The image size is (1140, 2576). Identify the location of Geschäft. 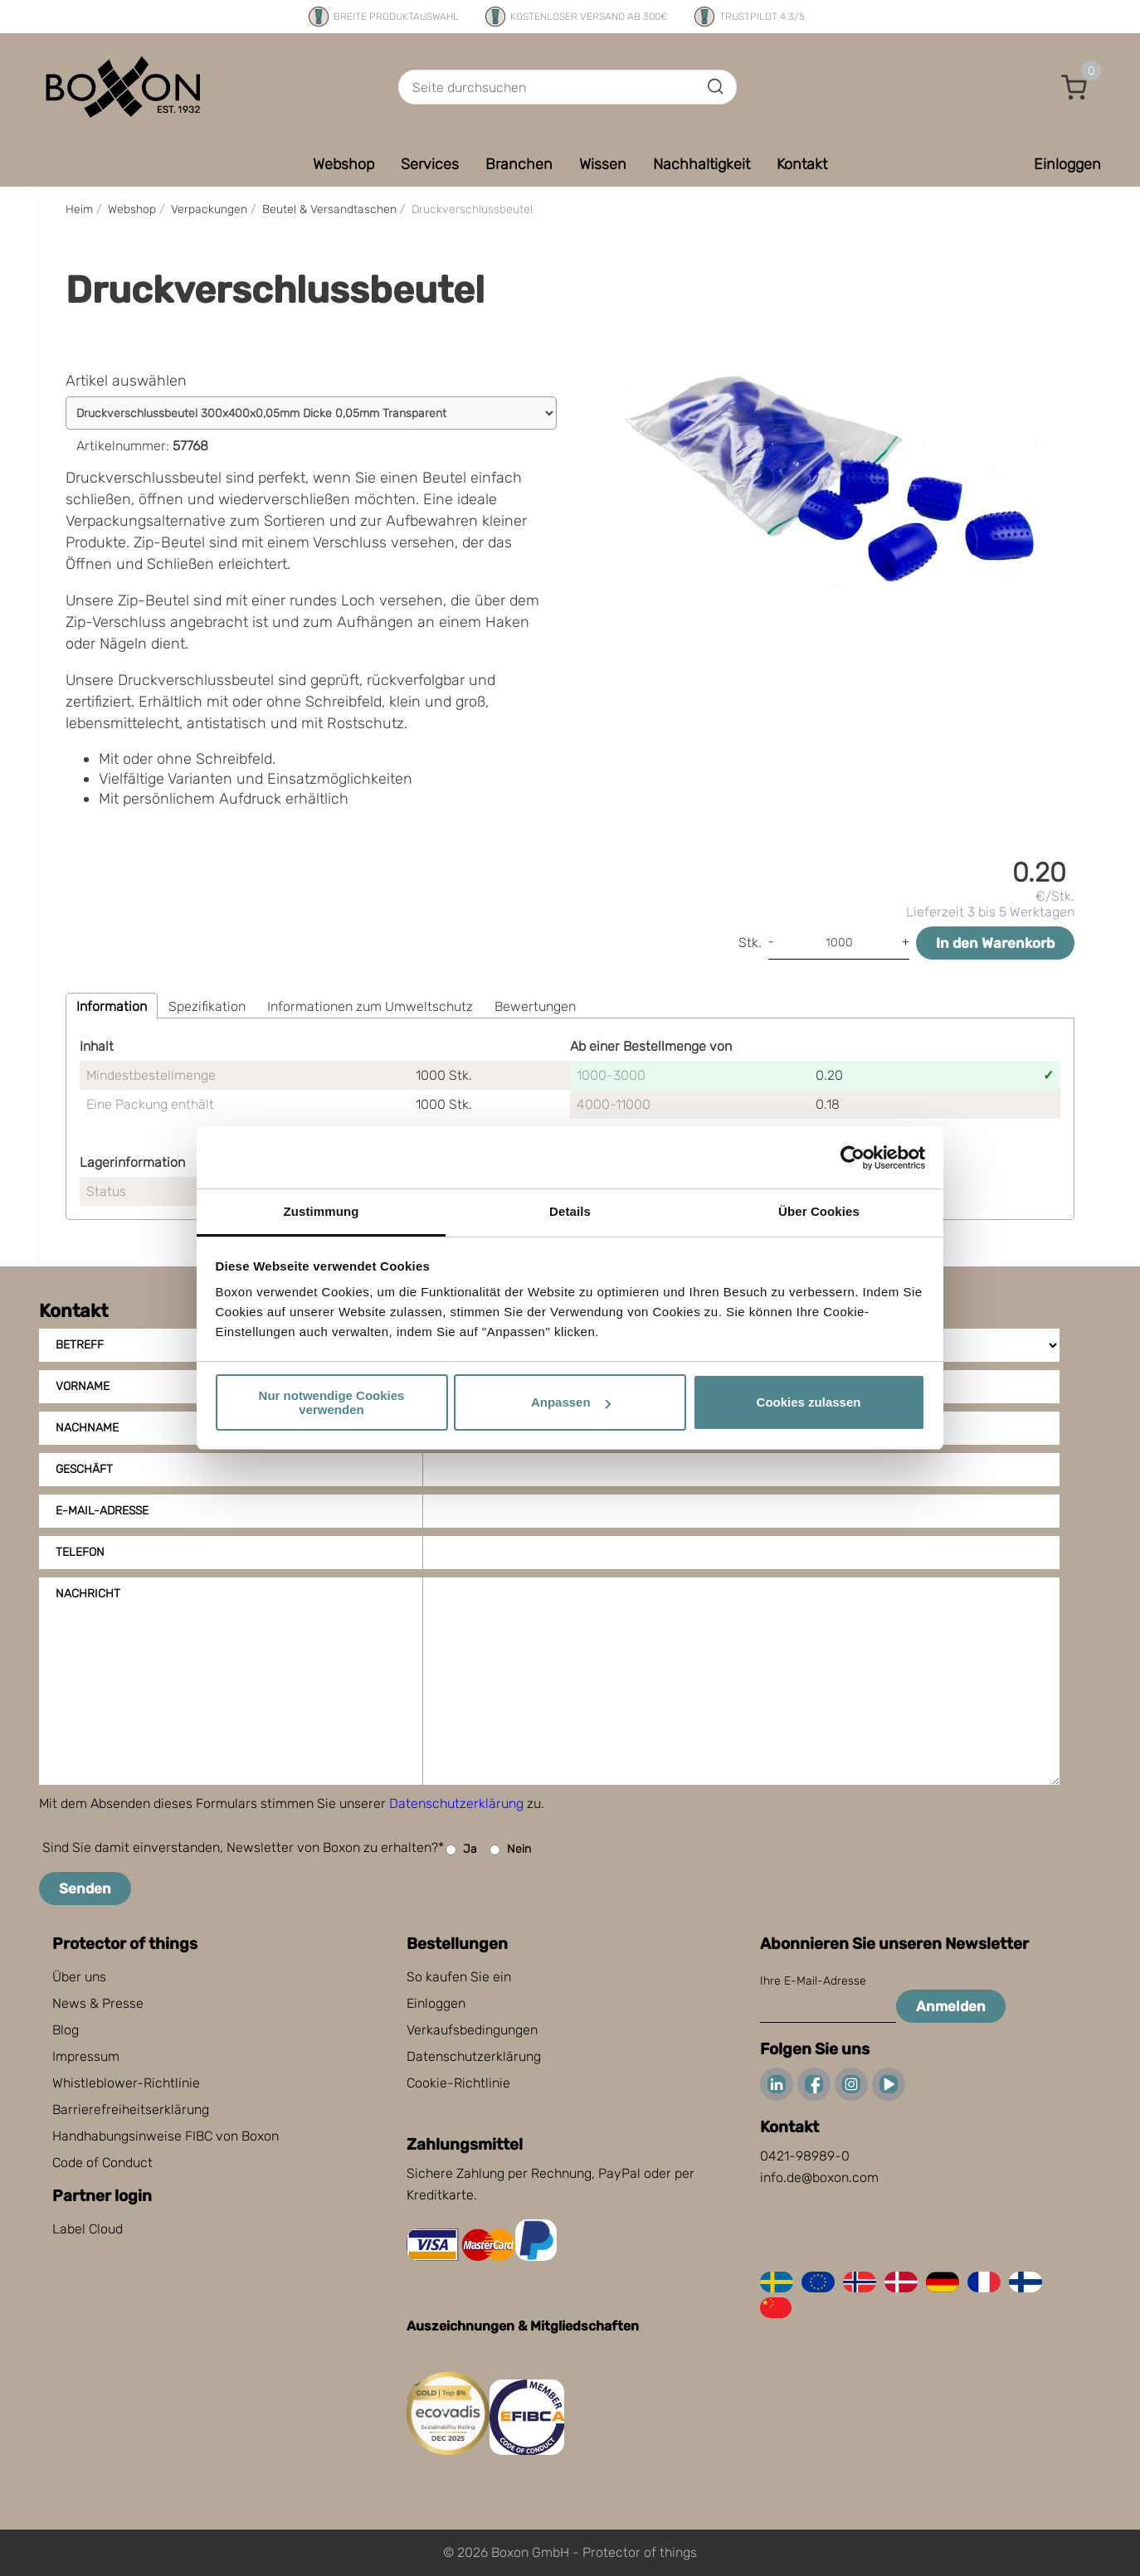
(84, 1469).